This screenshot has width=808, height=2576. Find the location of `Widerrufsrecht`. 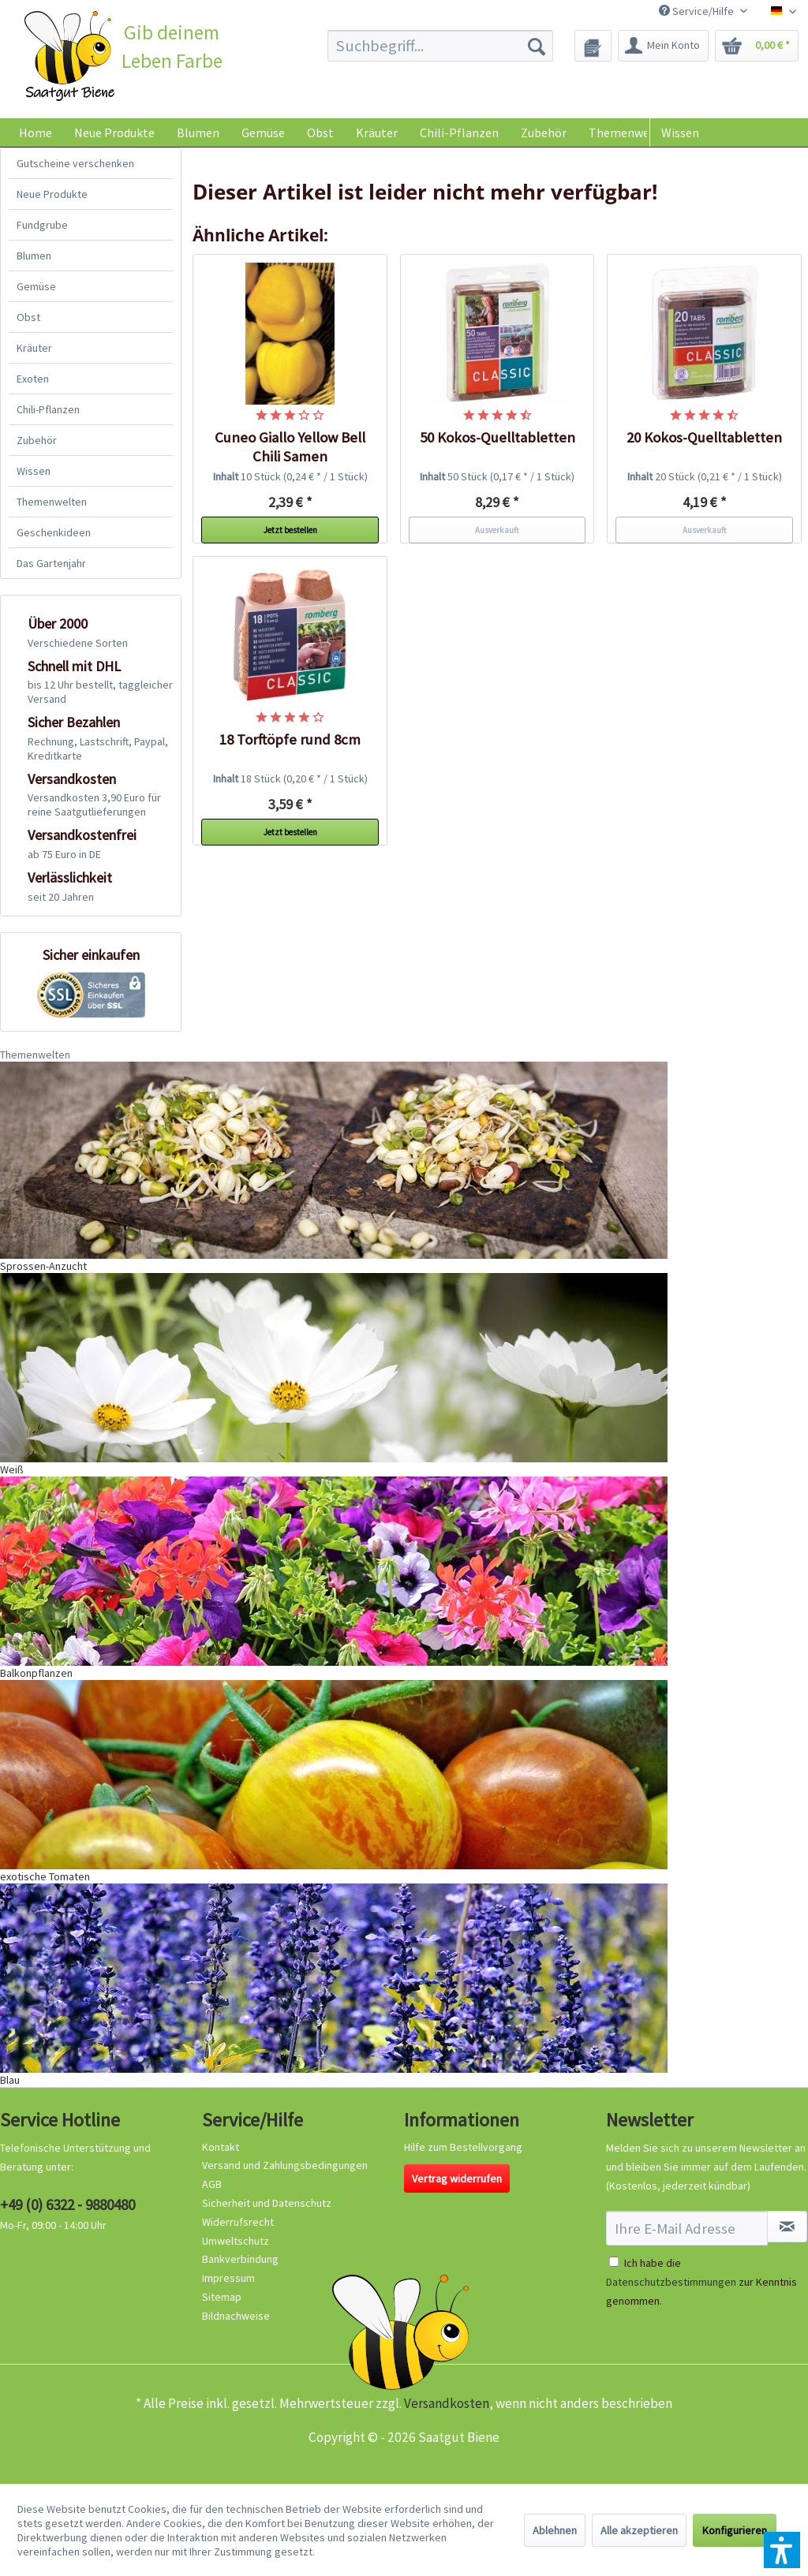

Widerrufsrecht is located at coordinates (238, 2222).